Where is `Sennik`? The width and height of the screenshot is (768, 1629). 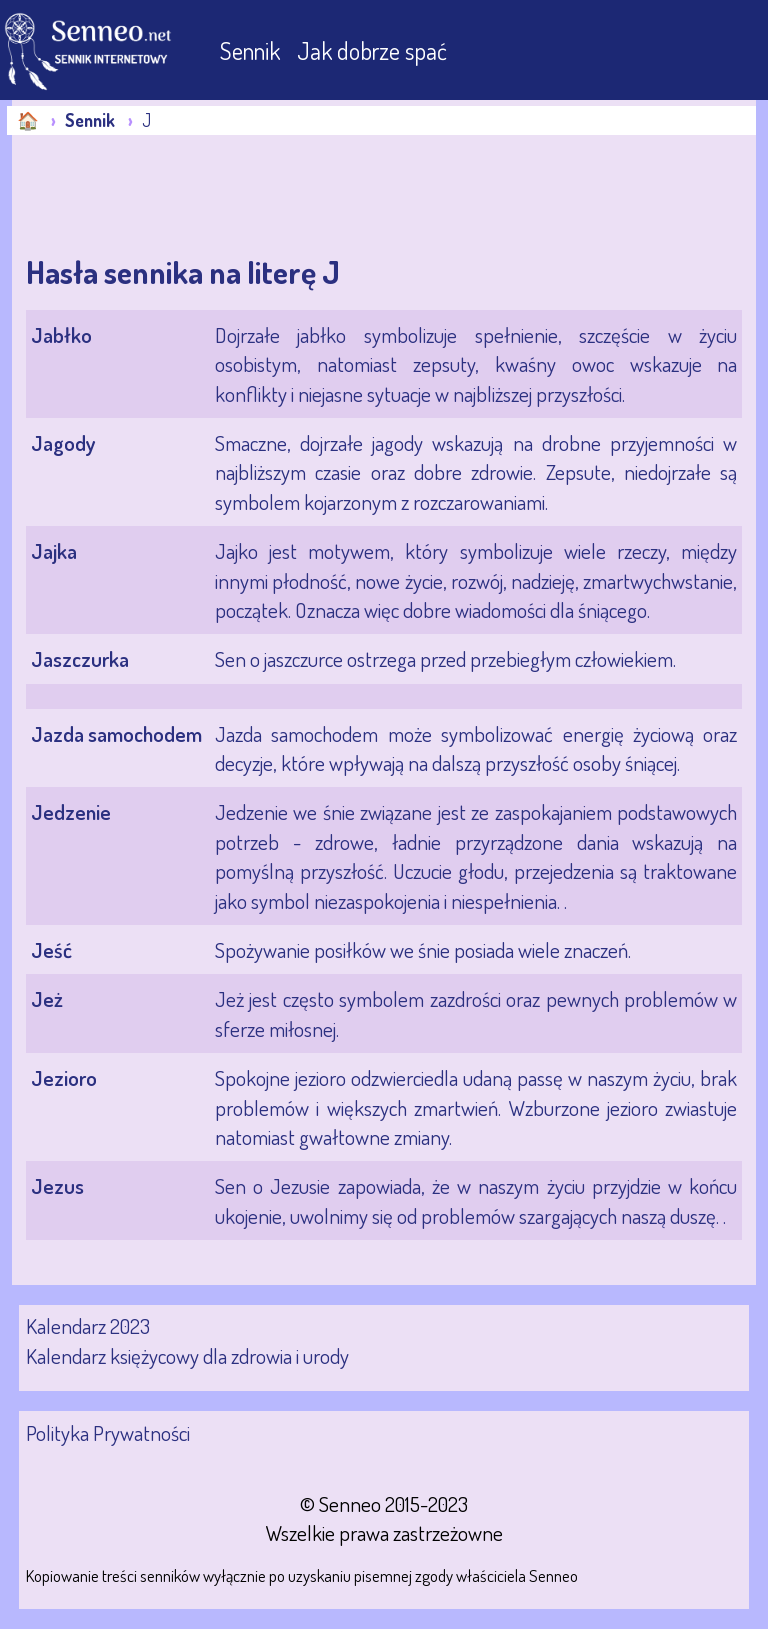
Sennik is located at coordinates (252, 50).